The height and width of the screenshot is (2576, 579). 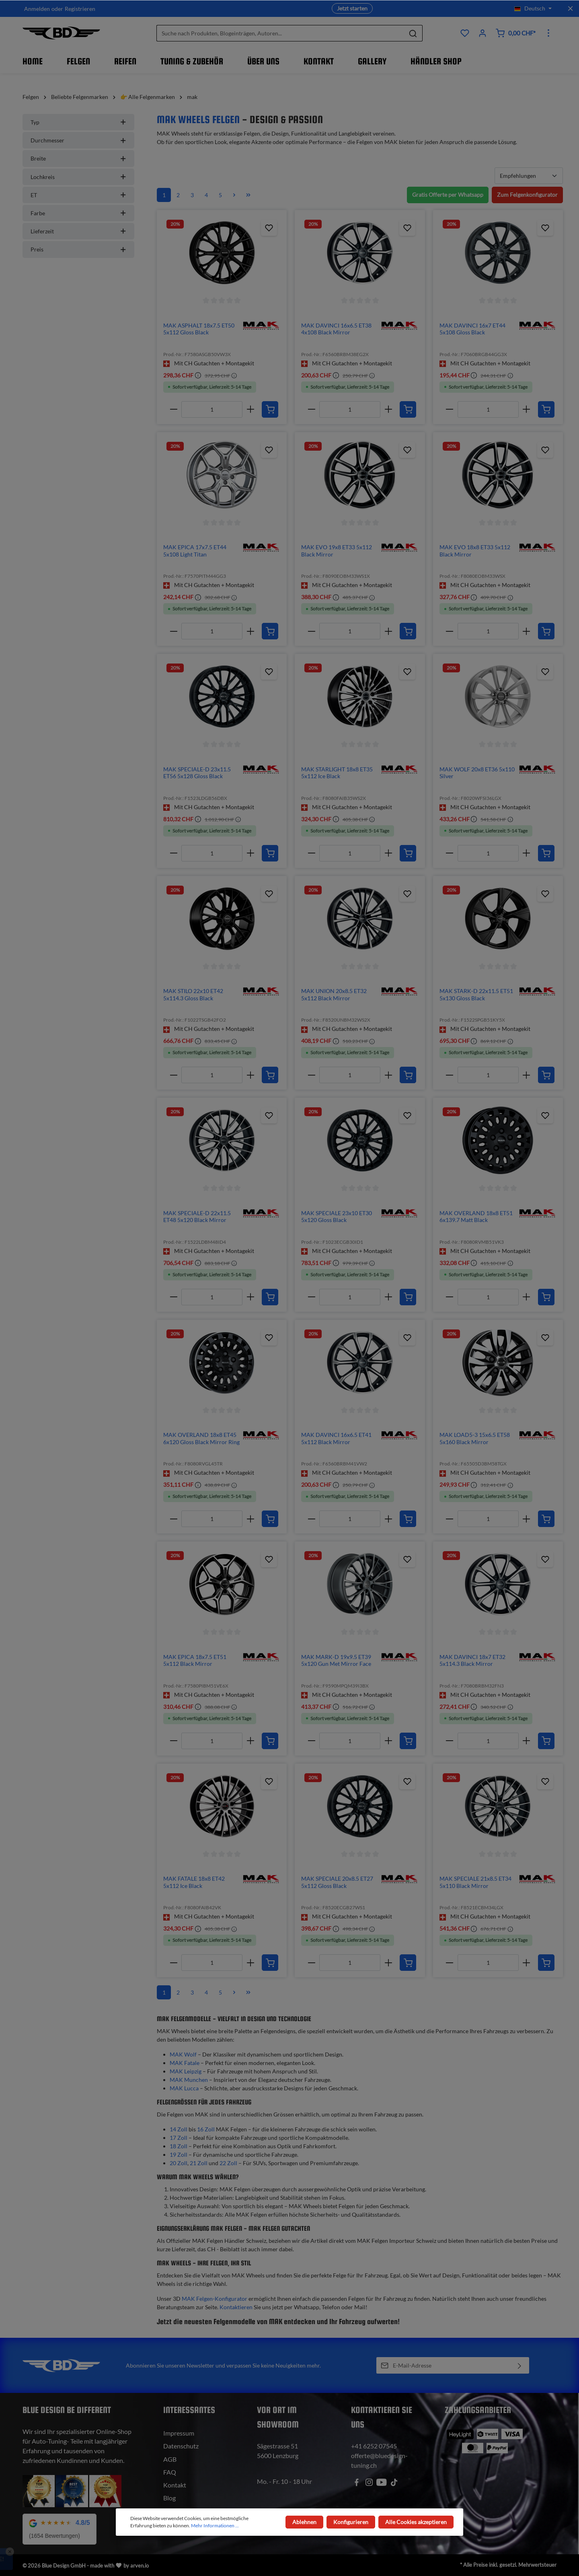 What do you see at coordinates (178, 2129) in the screenshot?
I see `14 Zoll` at bounding box center [178, 2129].